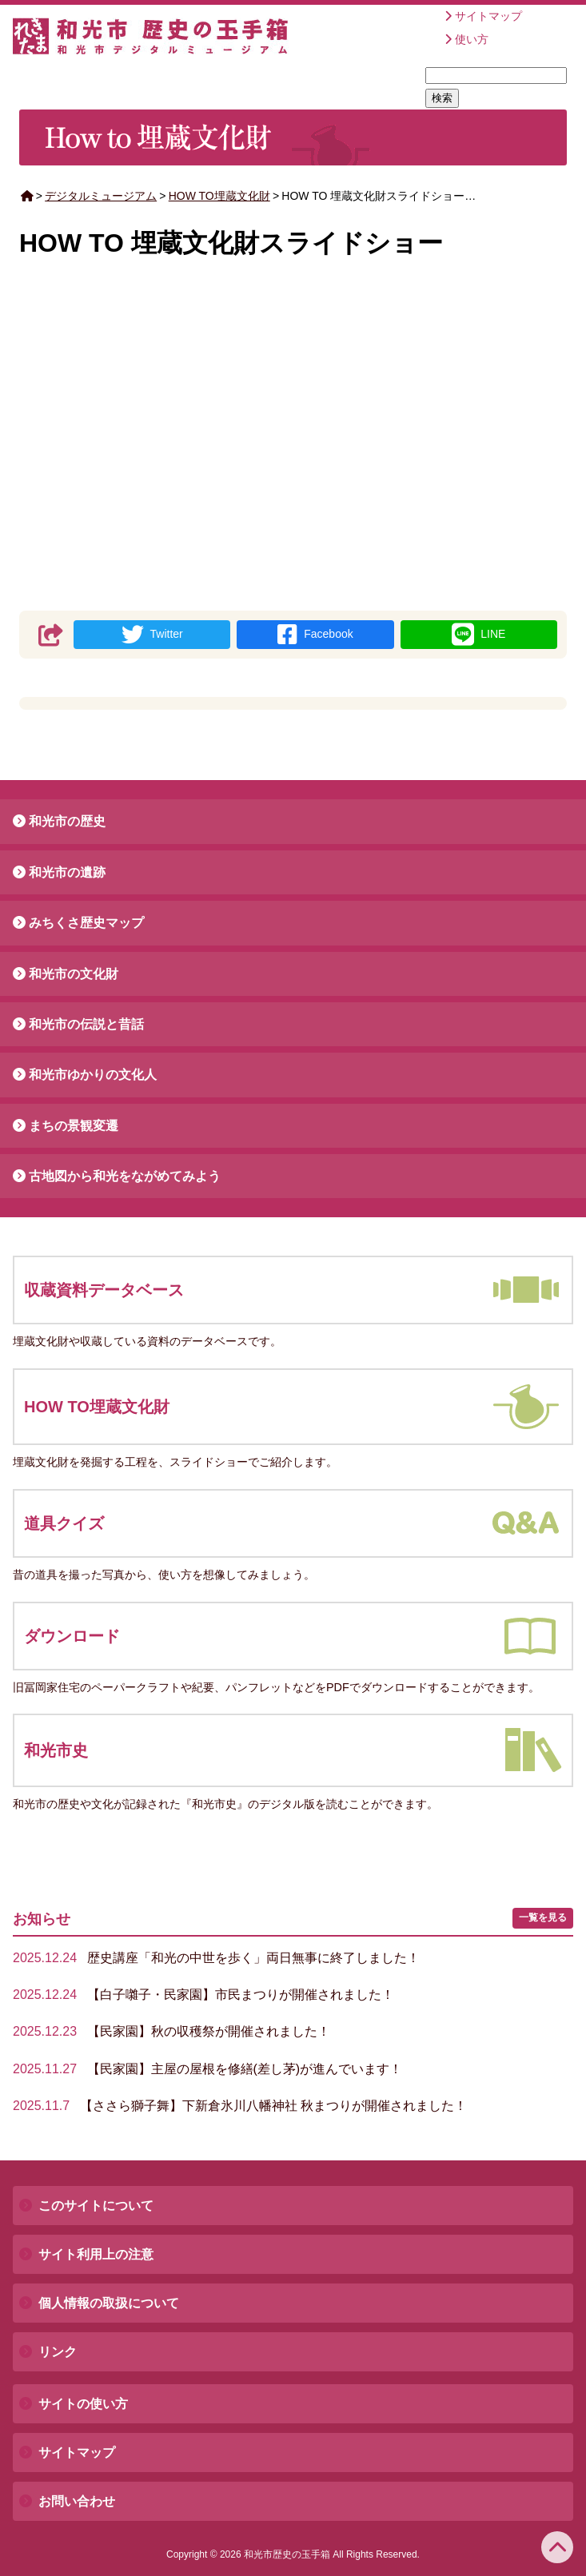 The height and width of the screenshot is (2576, 586). What do you see at coordinates (152, 634) in the screenshot?
I see `Twitter` at bounding box center [152, 634].